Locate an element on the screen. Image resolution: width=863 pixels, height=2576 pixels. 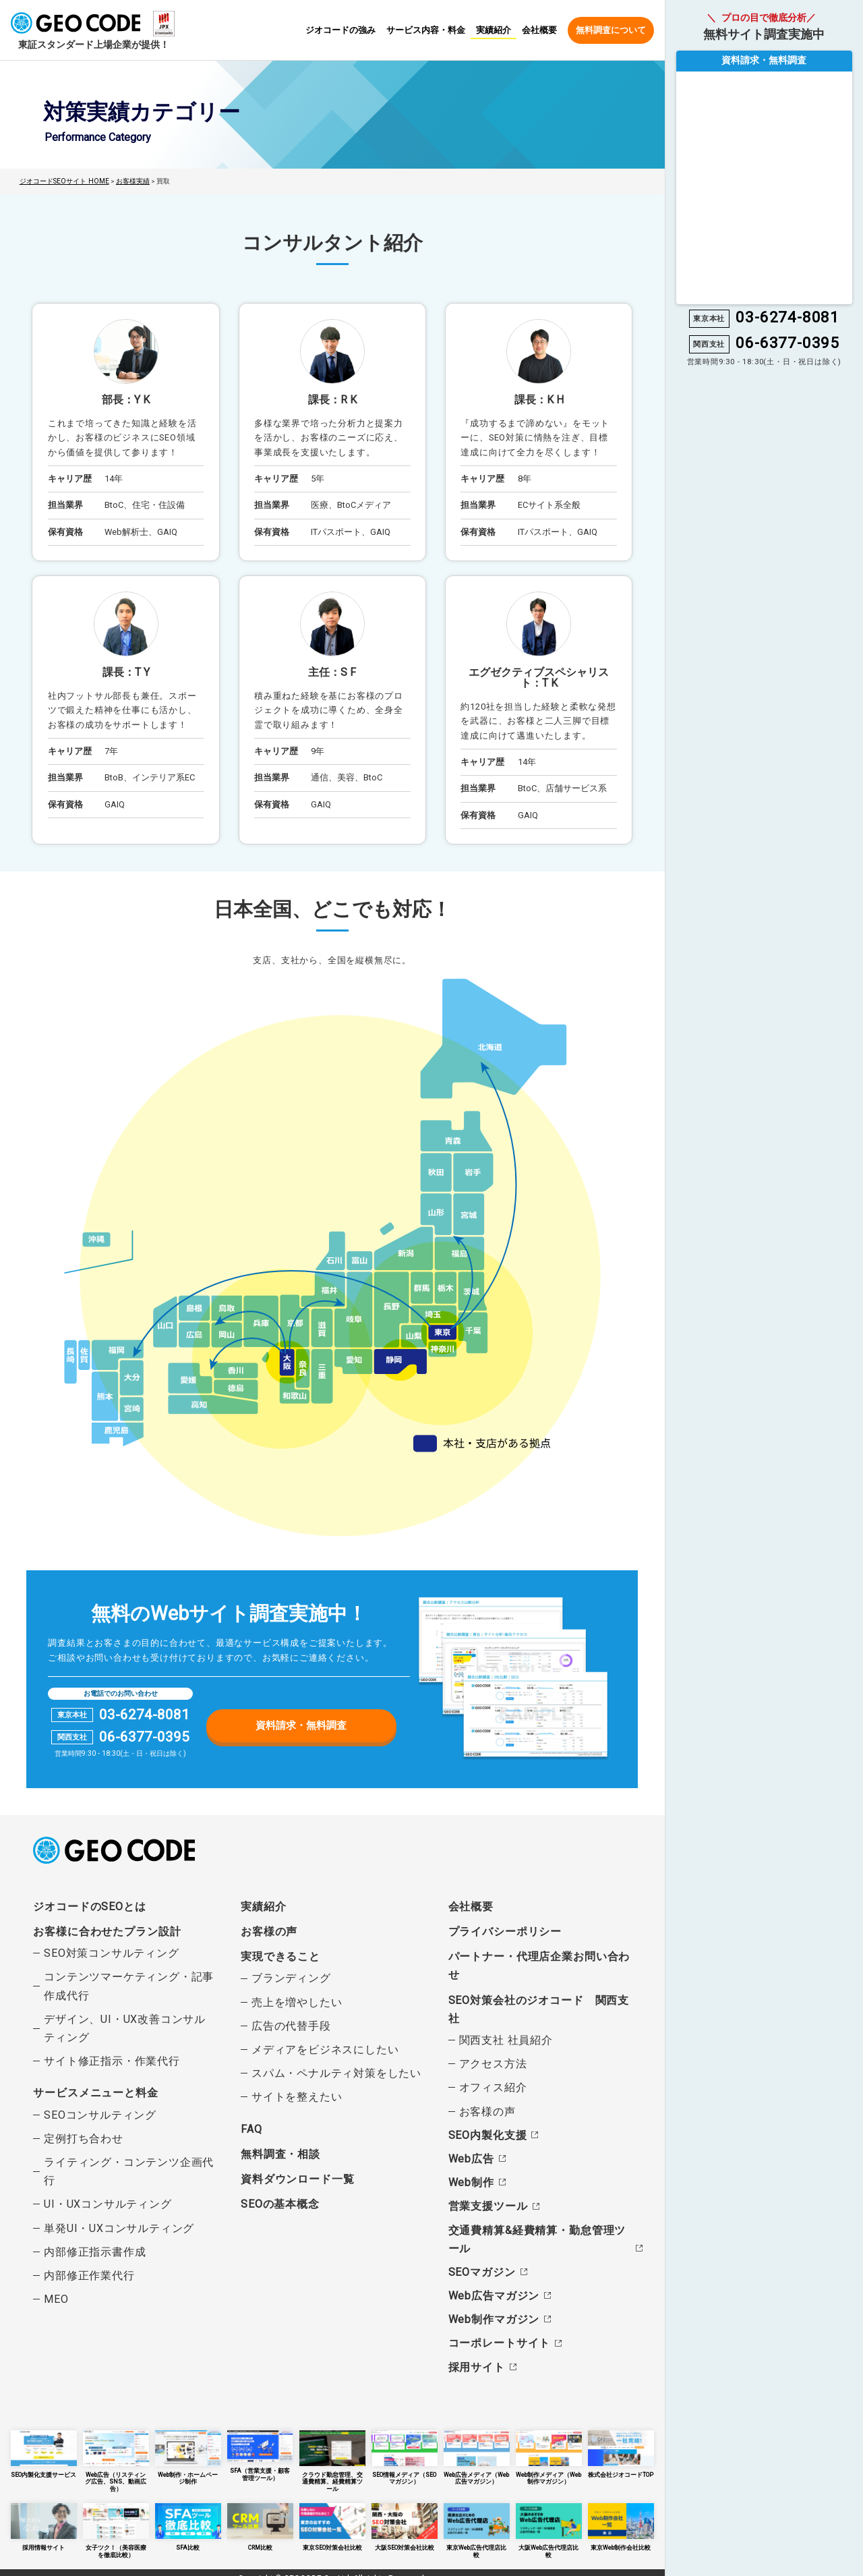
お客様に合わせたプラン設計 is located at coordinates (106, 1930).